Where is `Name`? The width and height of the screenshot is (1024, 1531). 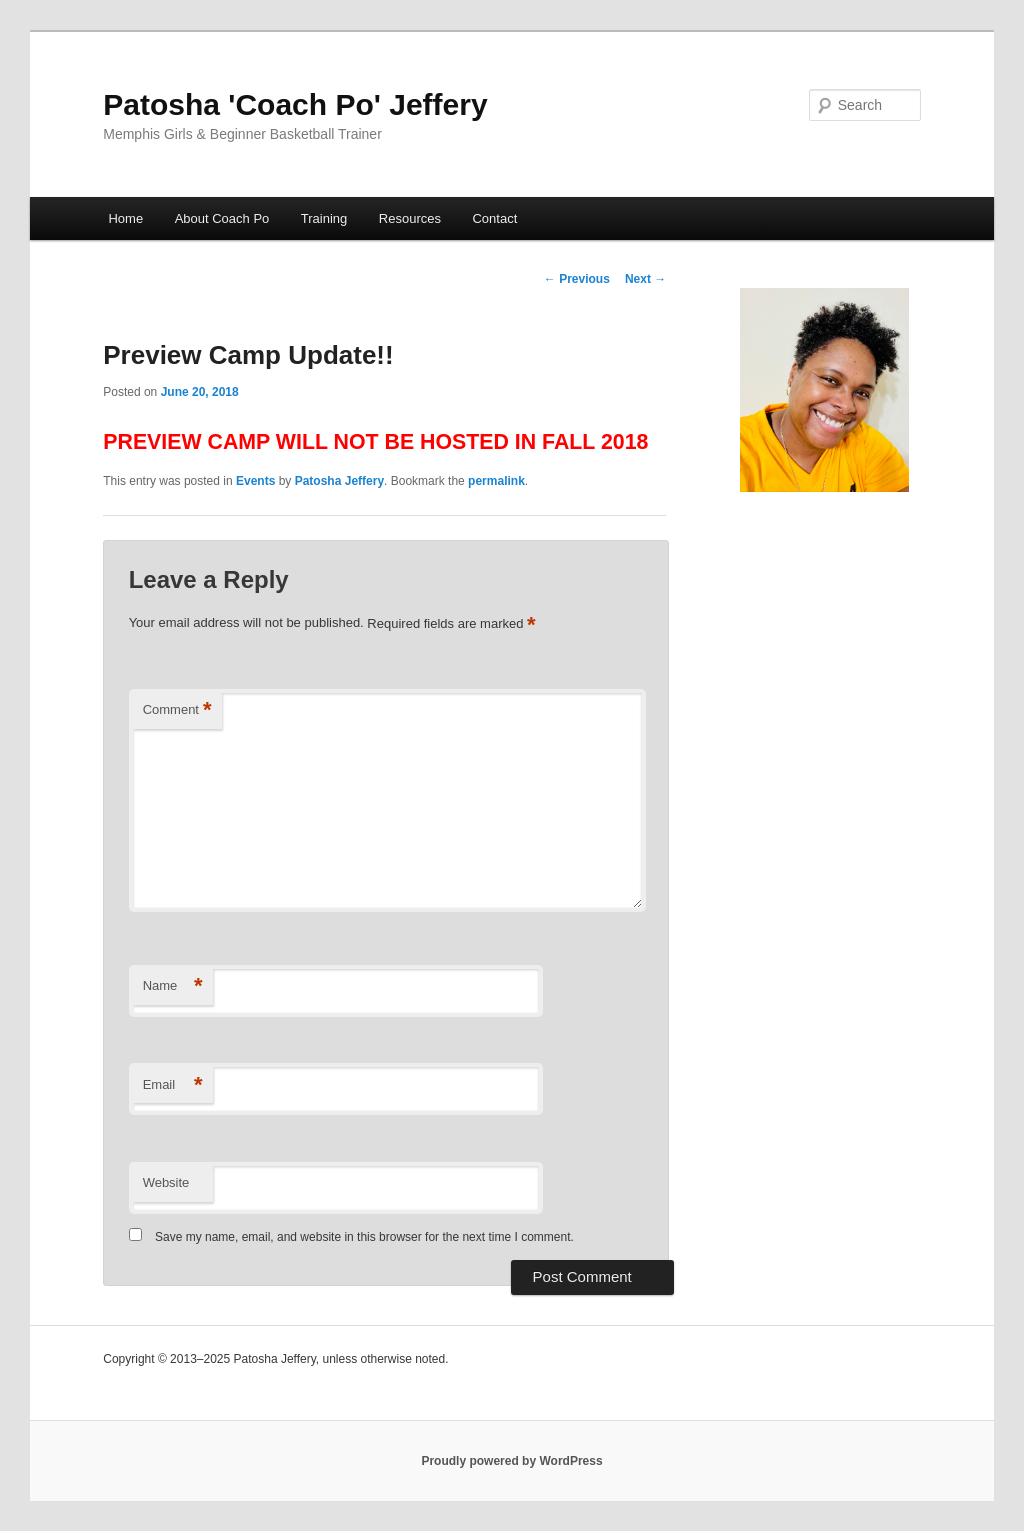
Name is located at coordinates (173, 986).